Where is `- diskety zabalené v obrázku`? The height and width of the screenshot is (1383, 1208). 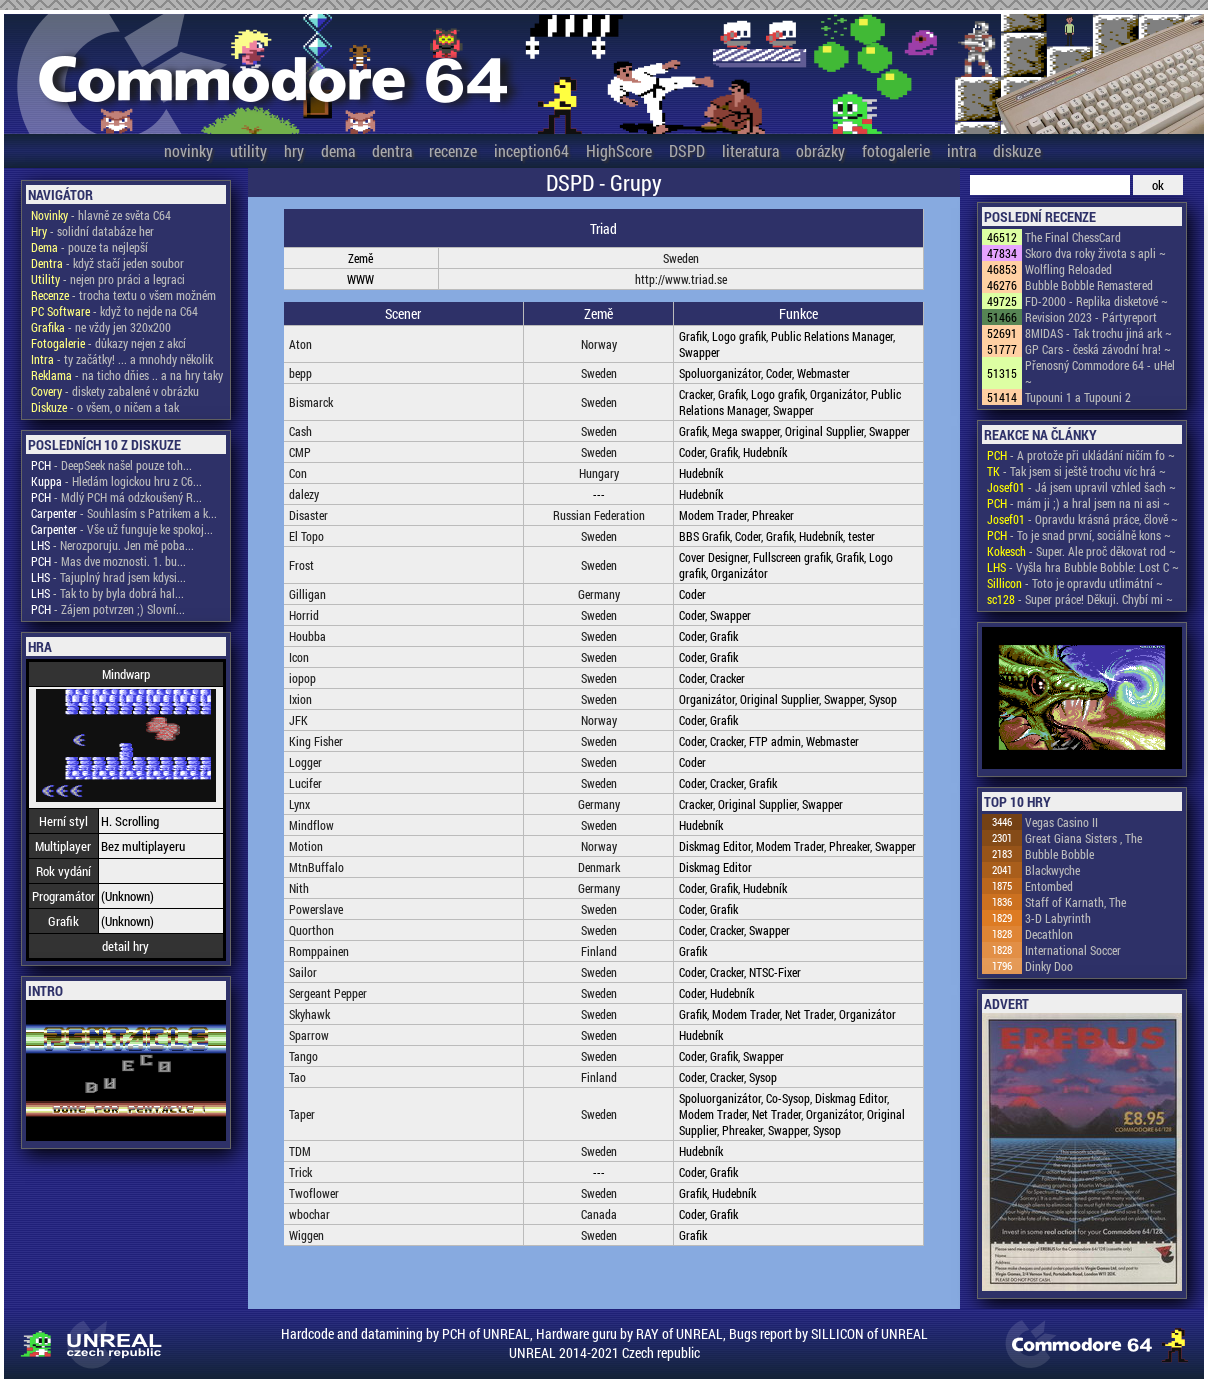
- diskety zabalené v obrázku is located at coordinates (115, 391).